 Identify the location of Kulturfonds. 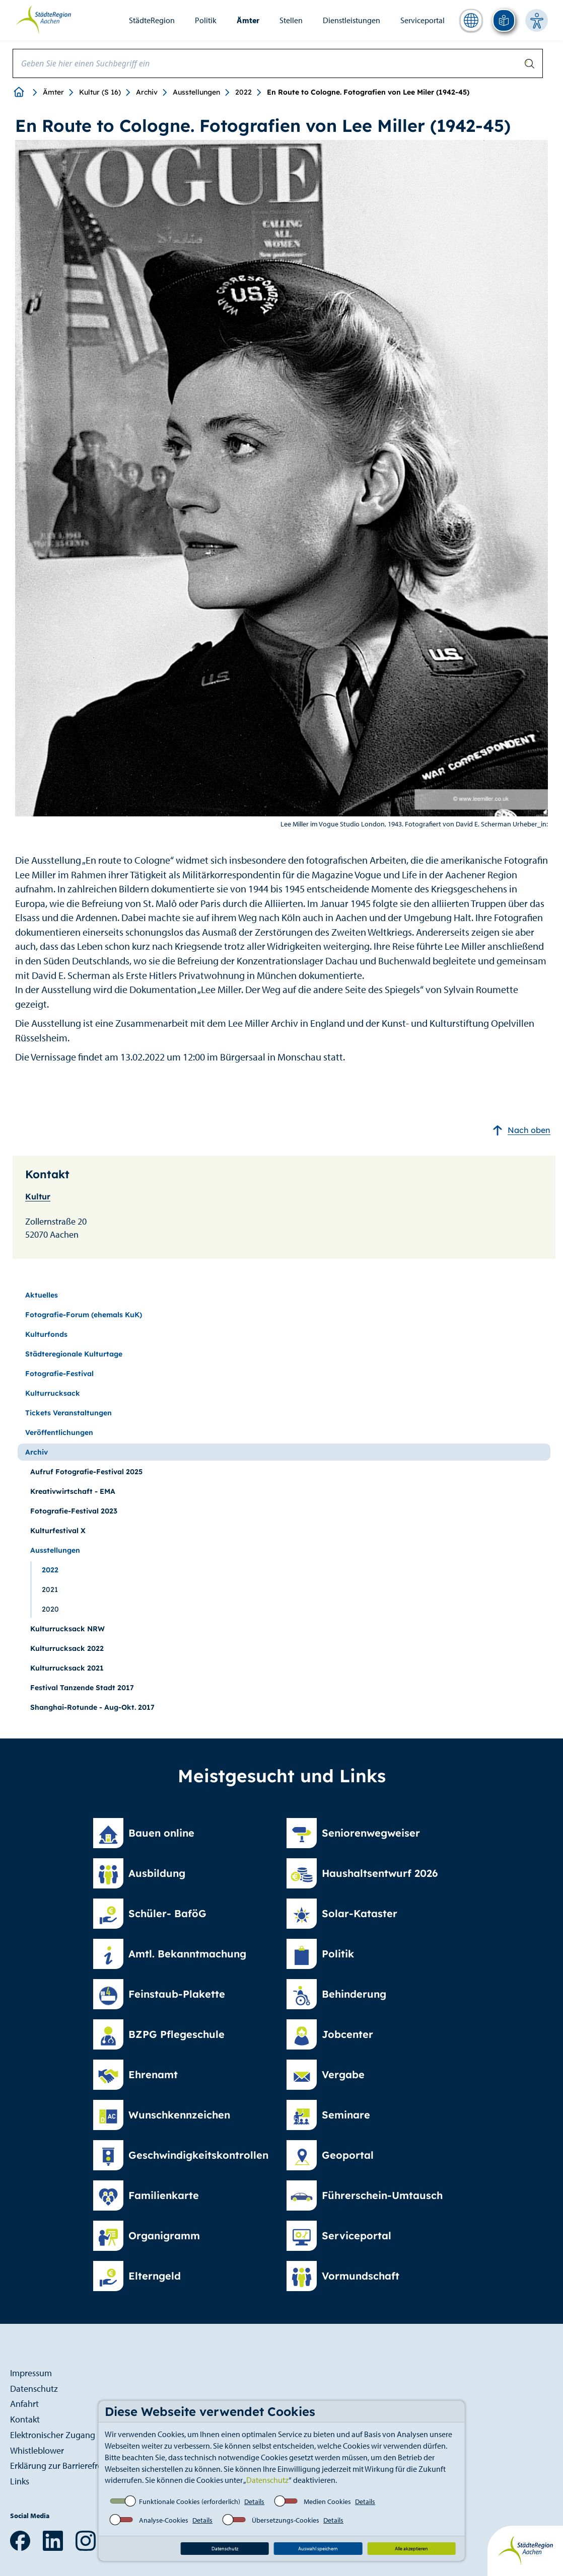
(46, 1334).